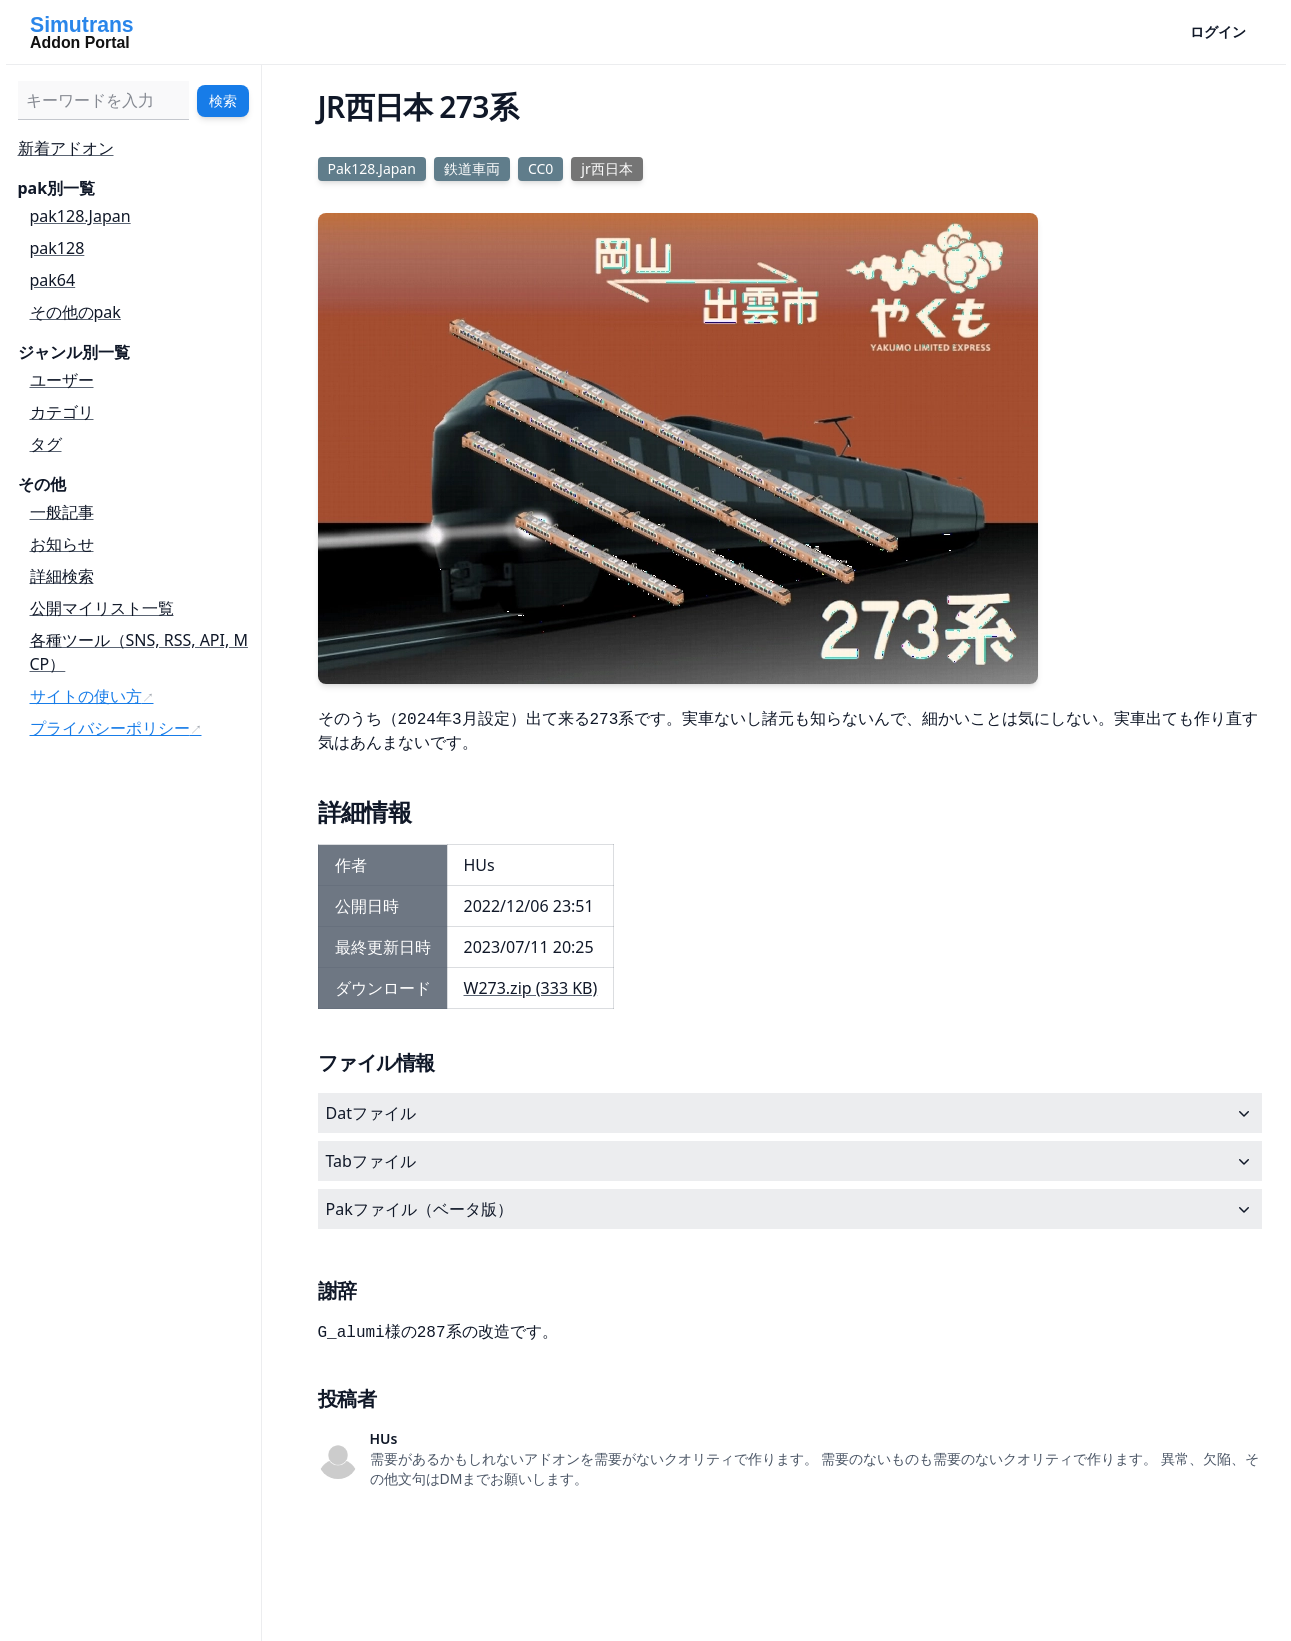 The image size is (1291, 1641). Describe the element at coordinates (790, 1209) in the screenshot. I see `Pakファイル（ベータ版）` at that location.